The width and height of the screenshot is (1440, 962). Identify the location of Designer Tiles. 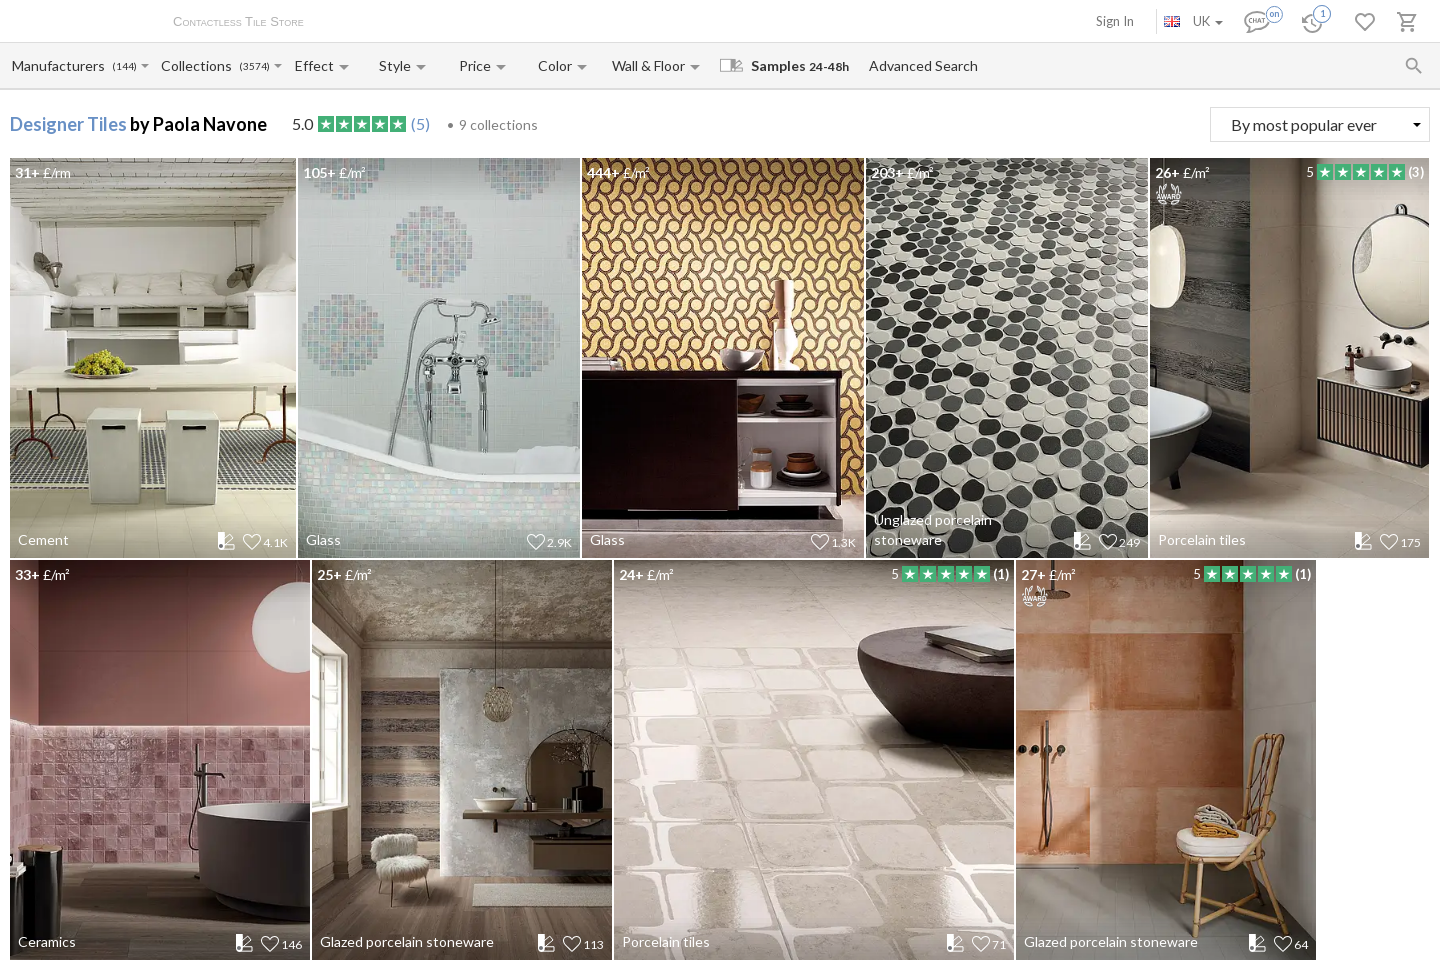
(68, 124).